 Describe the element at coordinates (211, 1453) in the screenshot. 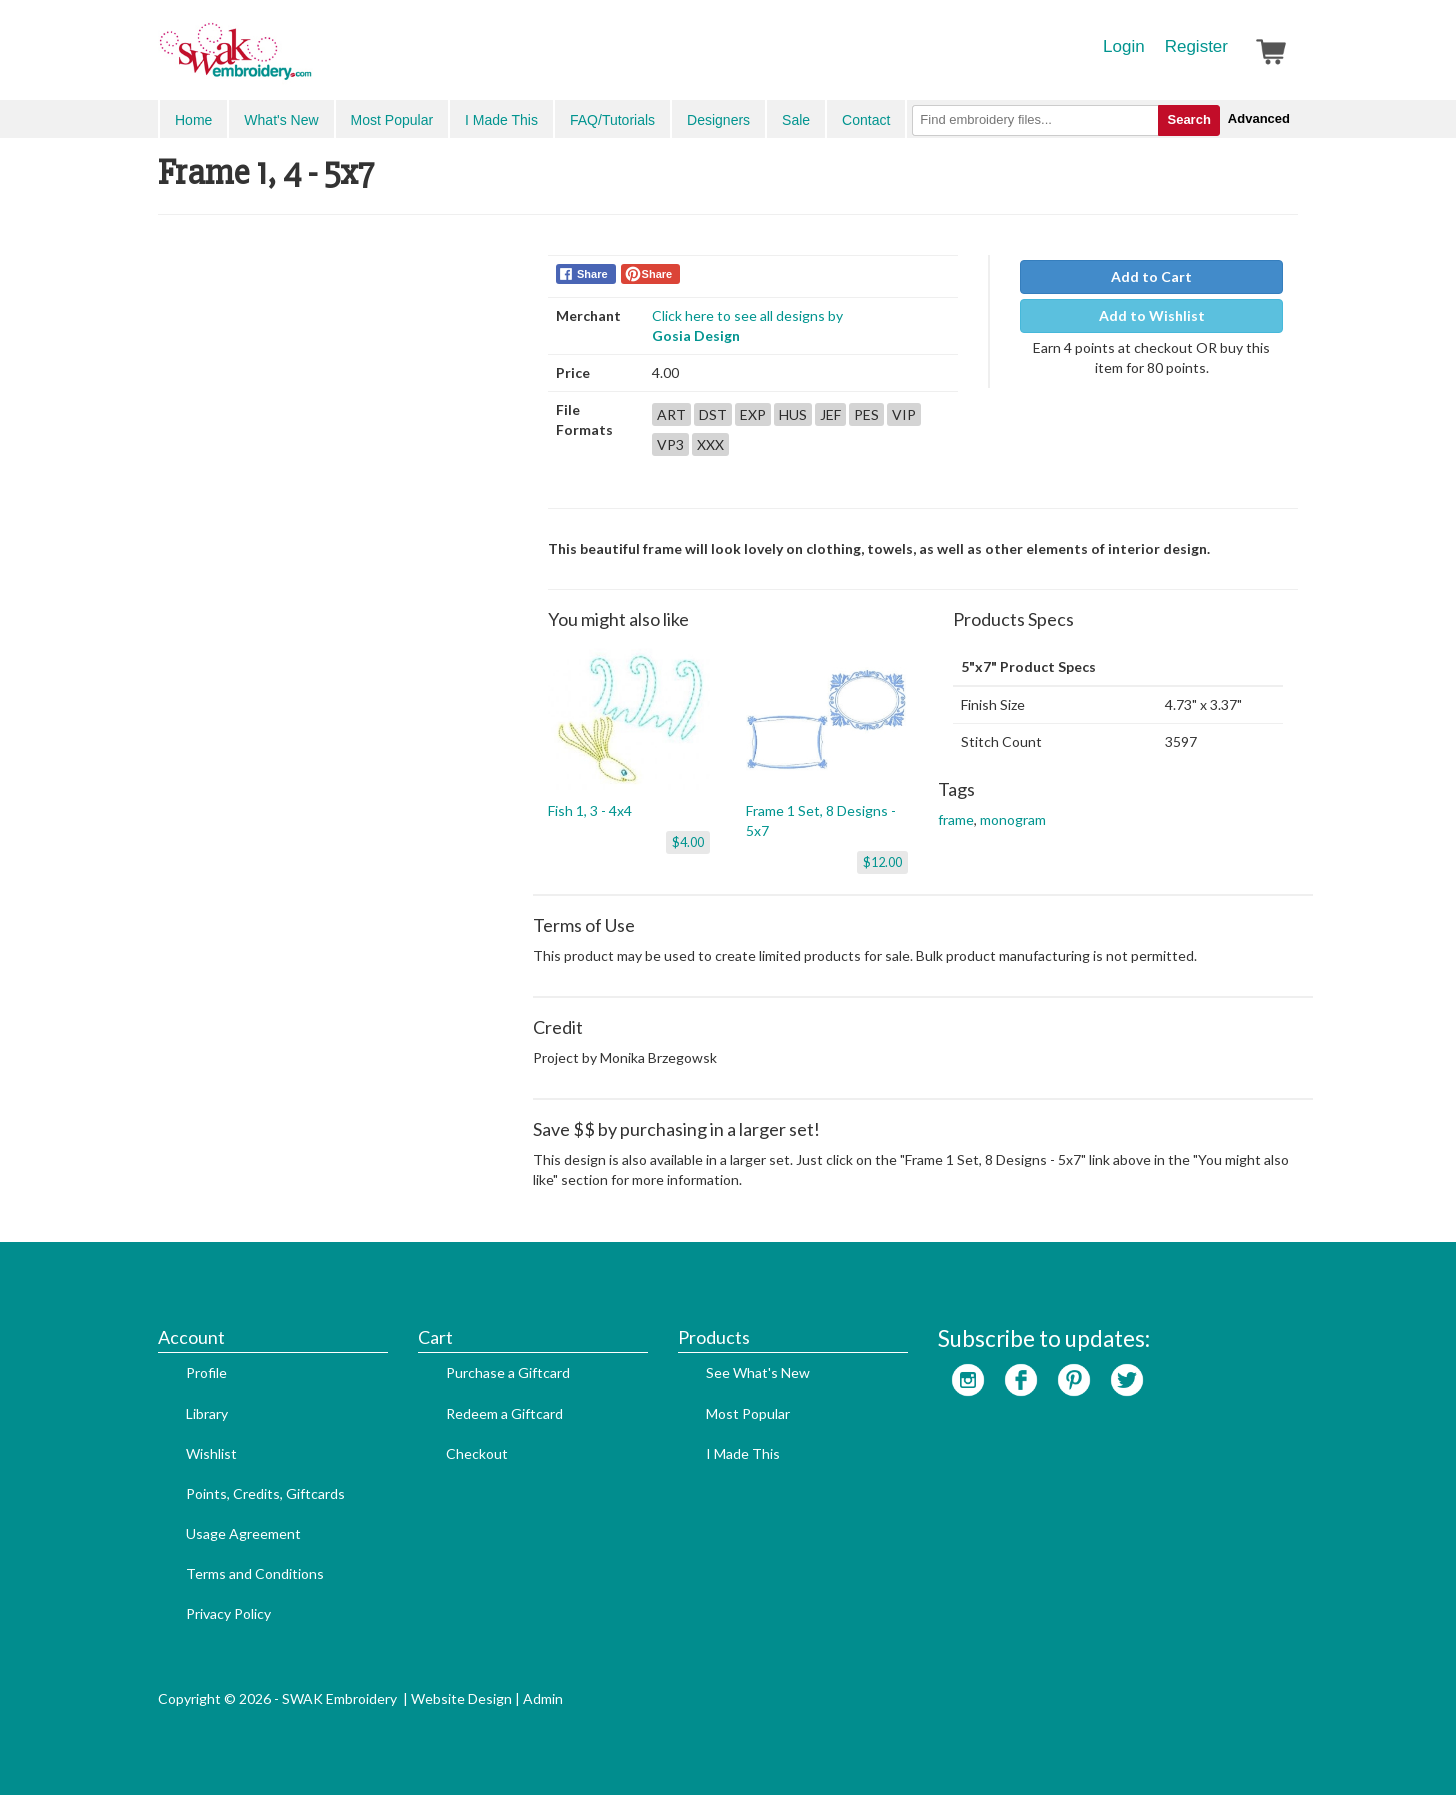

I see `Wishlist` at that location.